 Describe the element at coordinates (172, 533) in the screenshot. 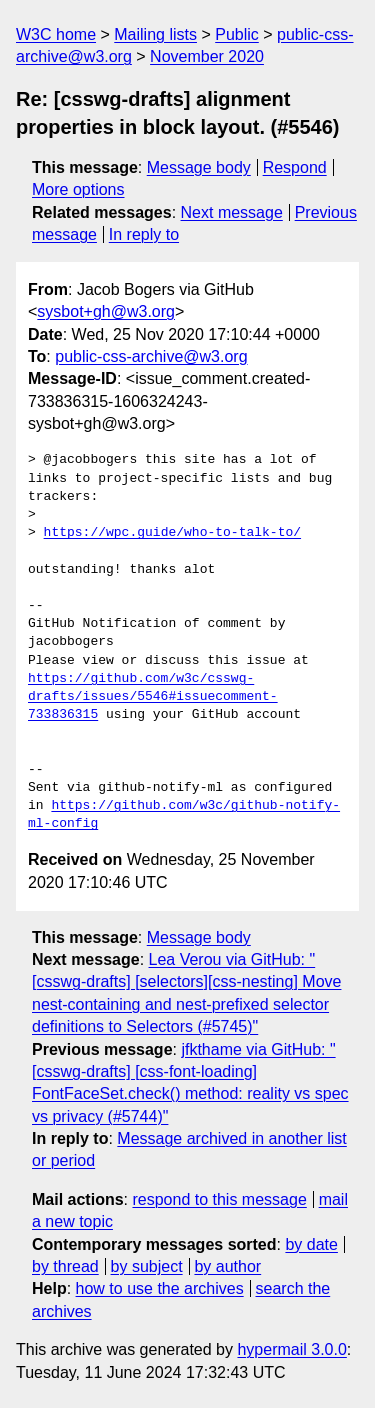

I see `https://wpc.guide/who-to-talk-to/` at that location.